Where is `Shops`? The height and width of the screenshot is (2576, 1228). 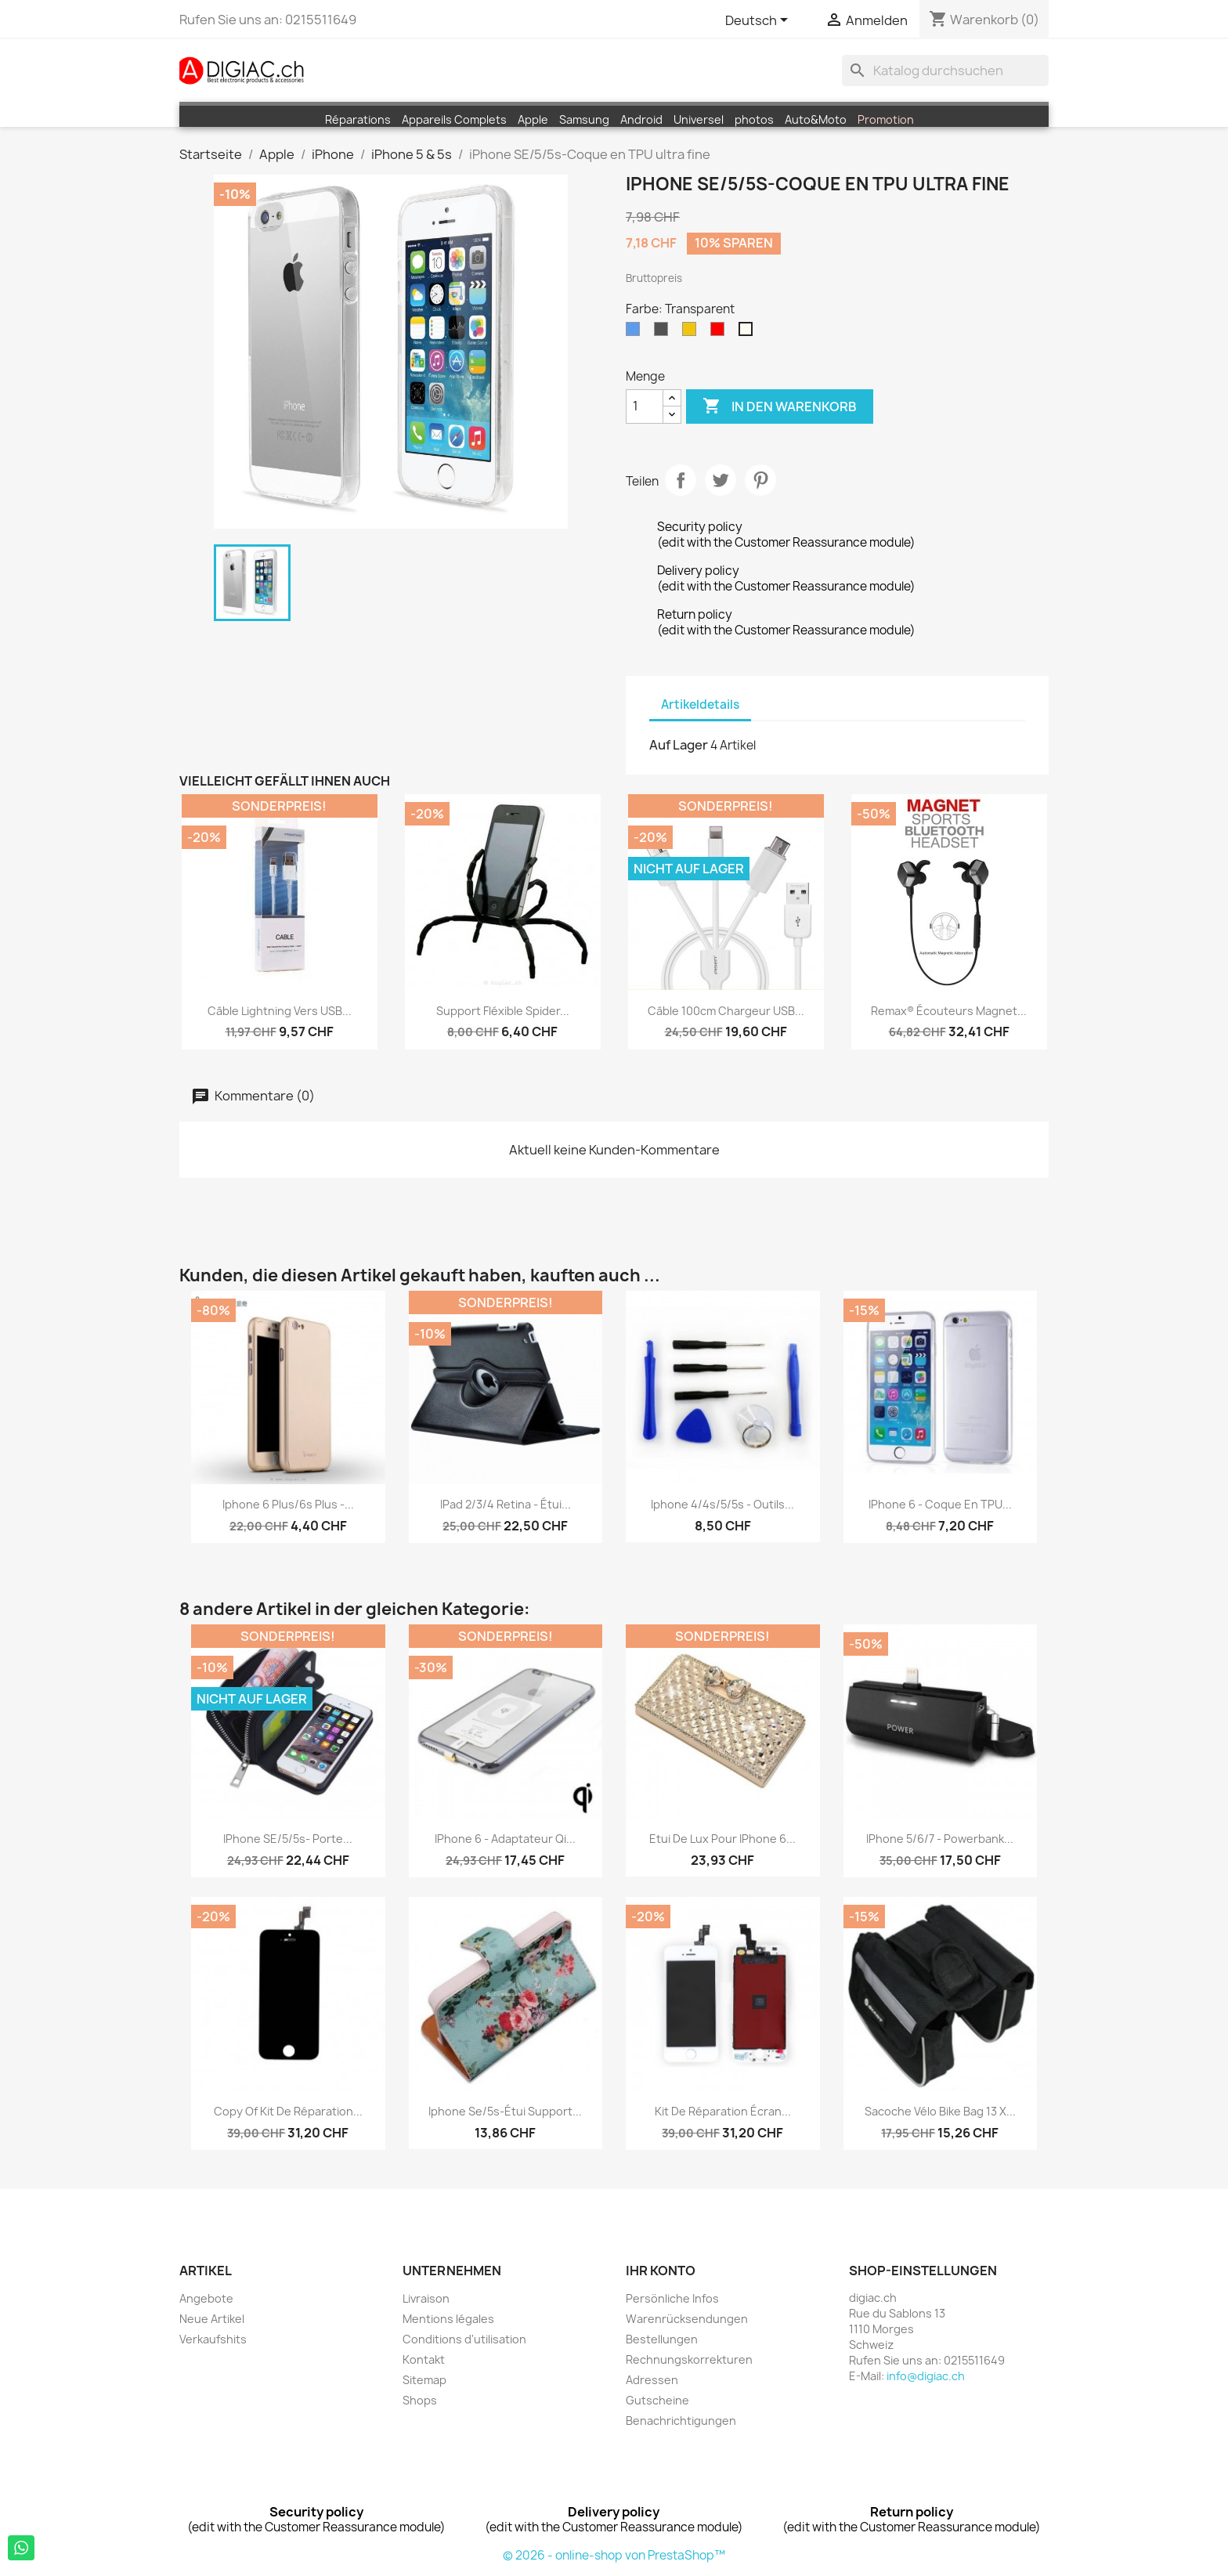
Shops is located at coordinates (420, 2400).